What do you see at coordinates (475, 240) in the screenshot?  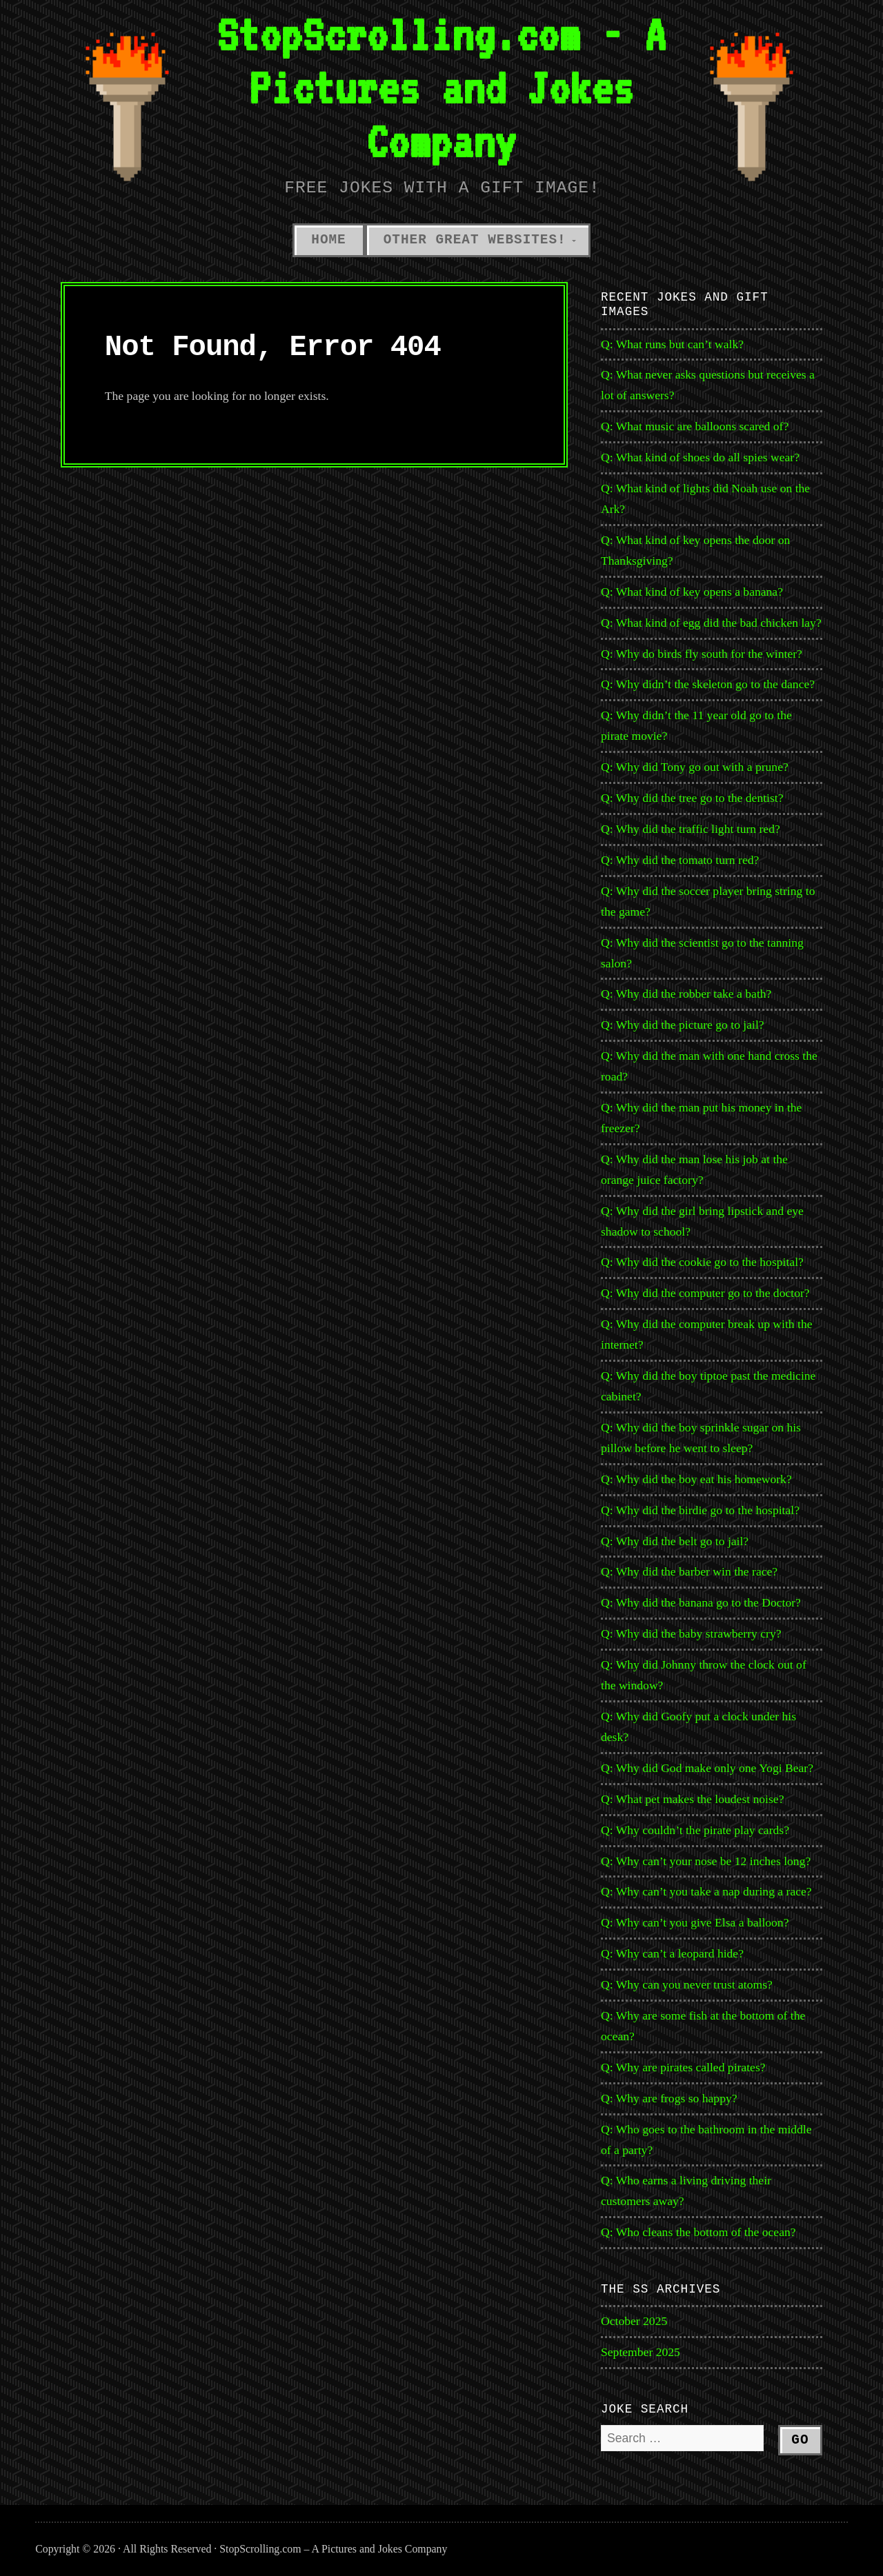 I see `Other Great Websites!` at bounding box center [475, 240].